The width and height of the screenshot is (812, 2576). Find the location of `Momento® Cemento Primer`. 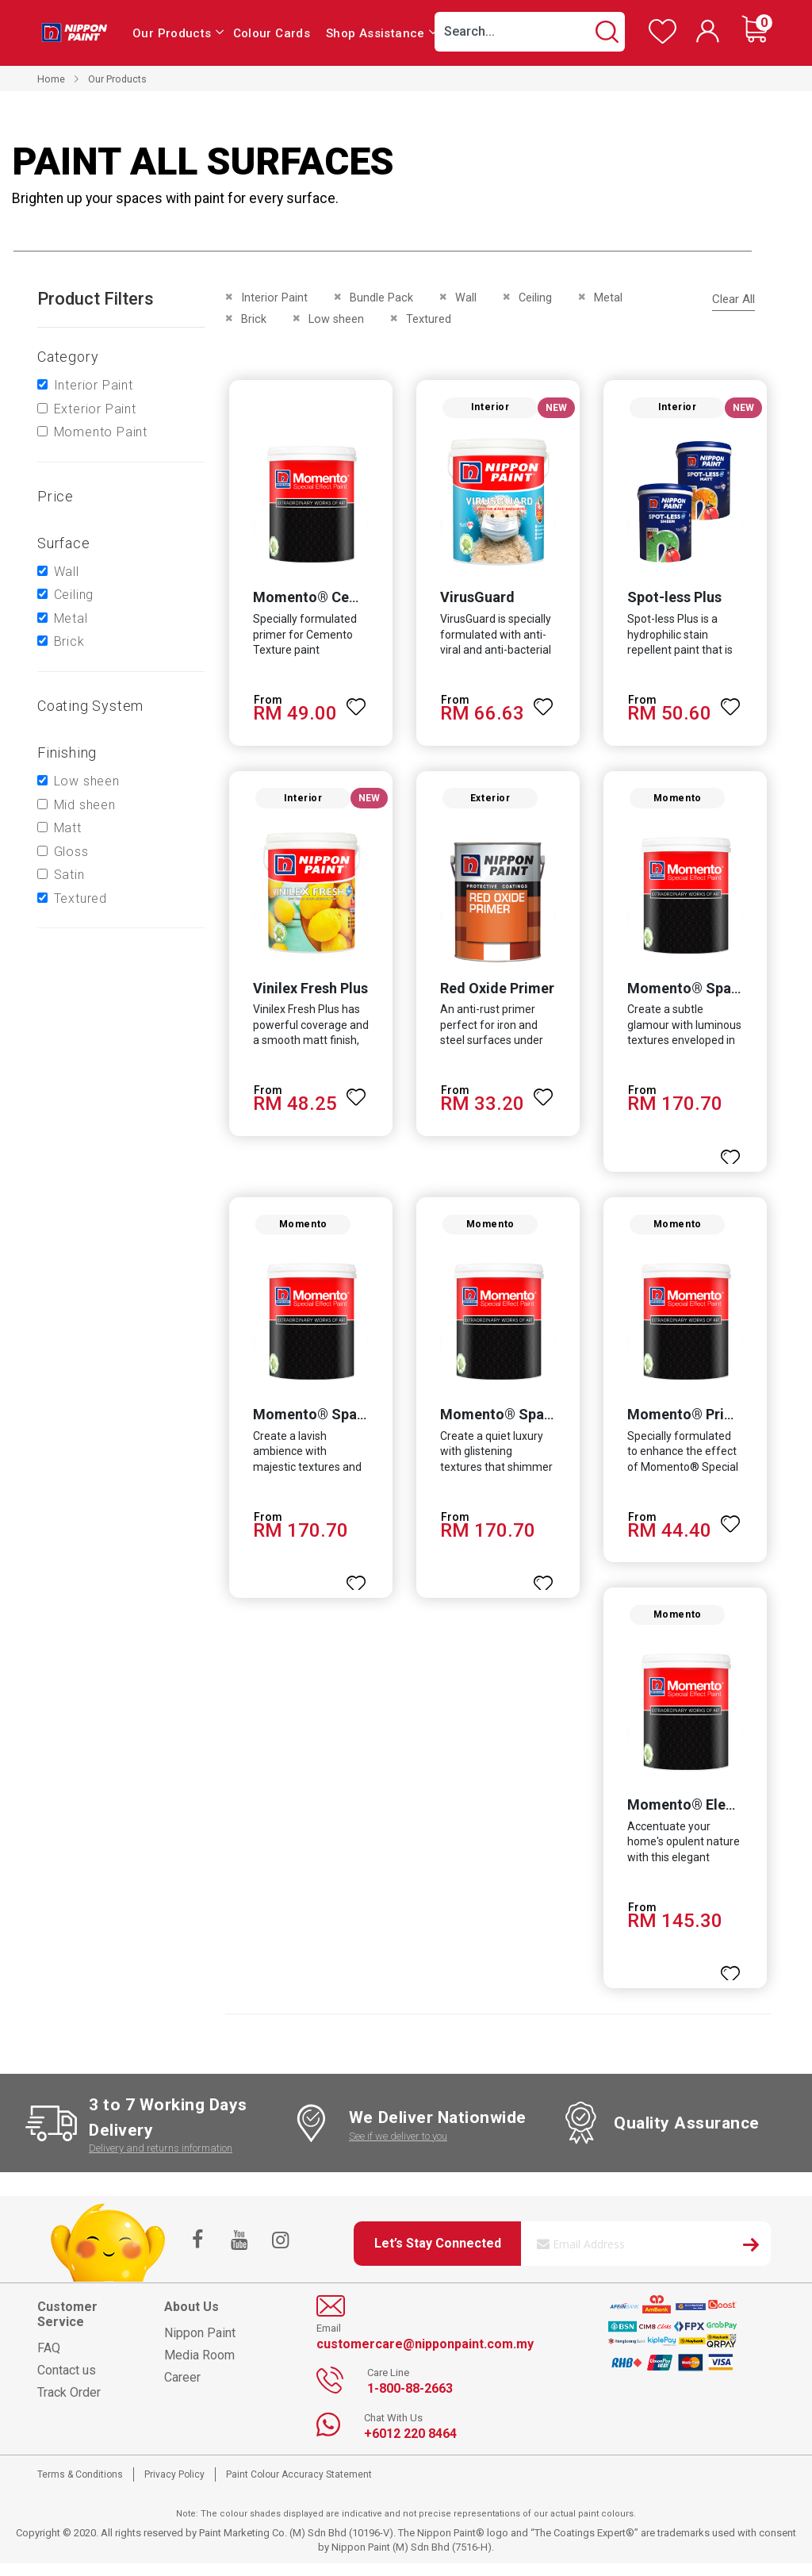

Momento® Cemento Primer is located at coordinates (343, 600).